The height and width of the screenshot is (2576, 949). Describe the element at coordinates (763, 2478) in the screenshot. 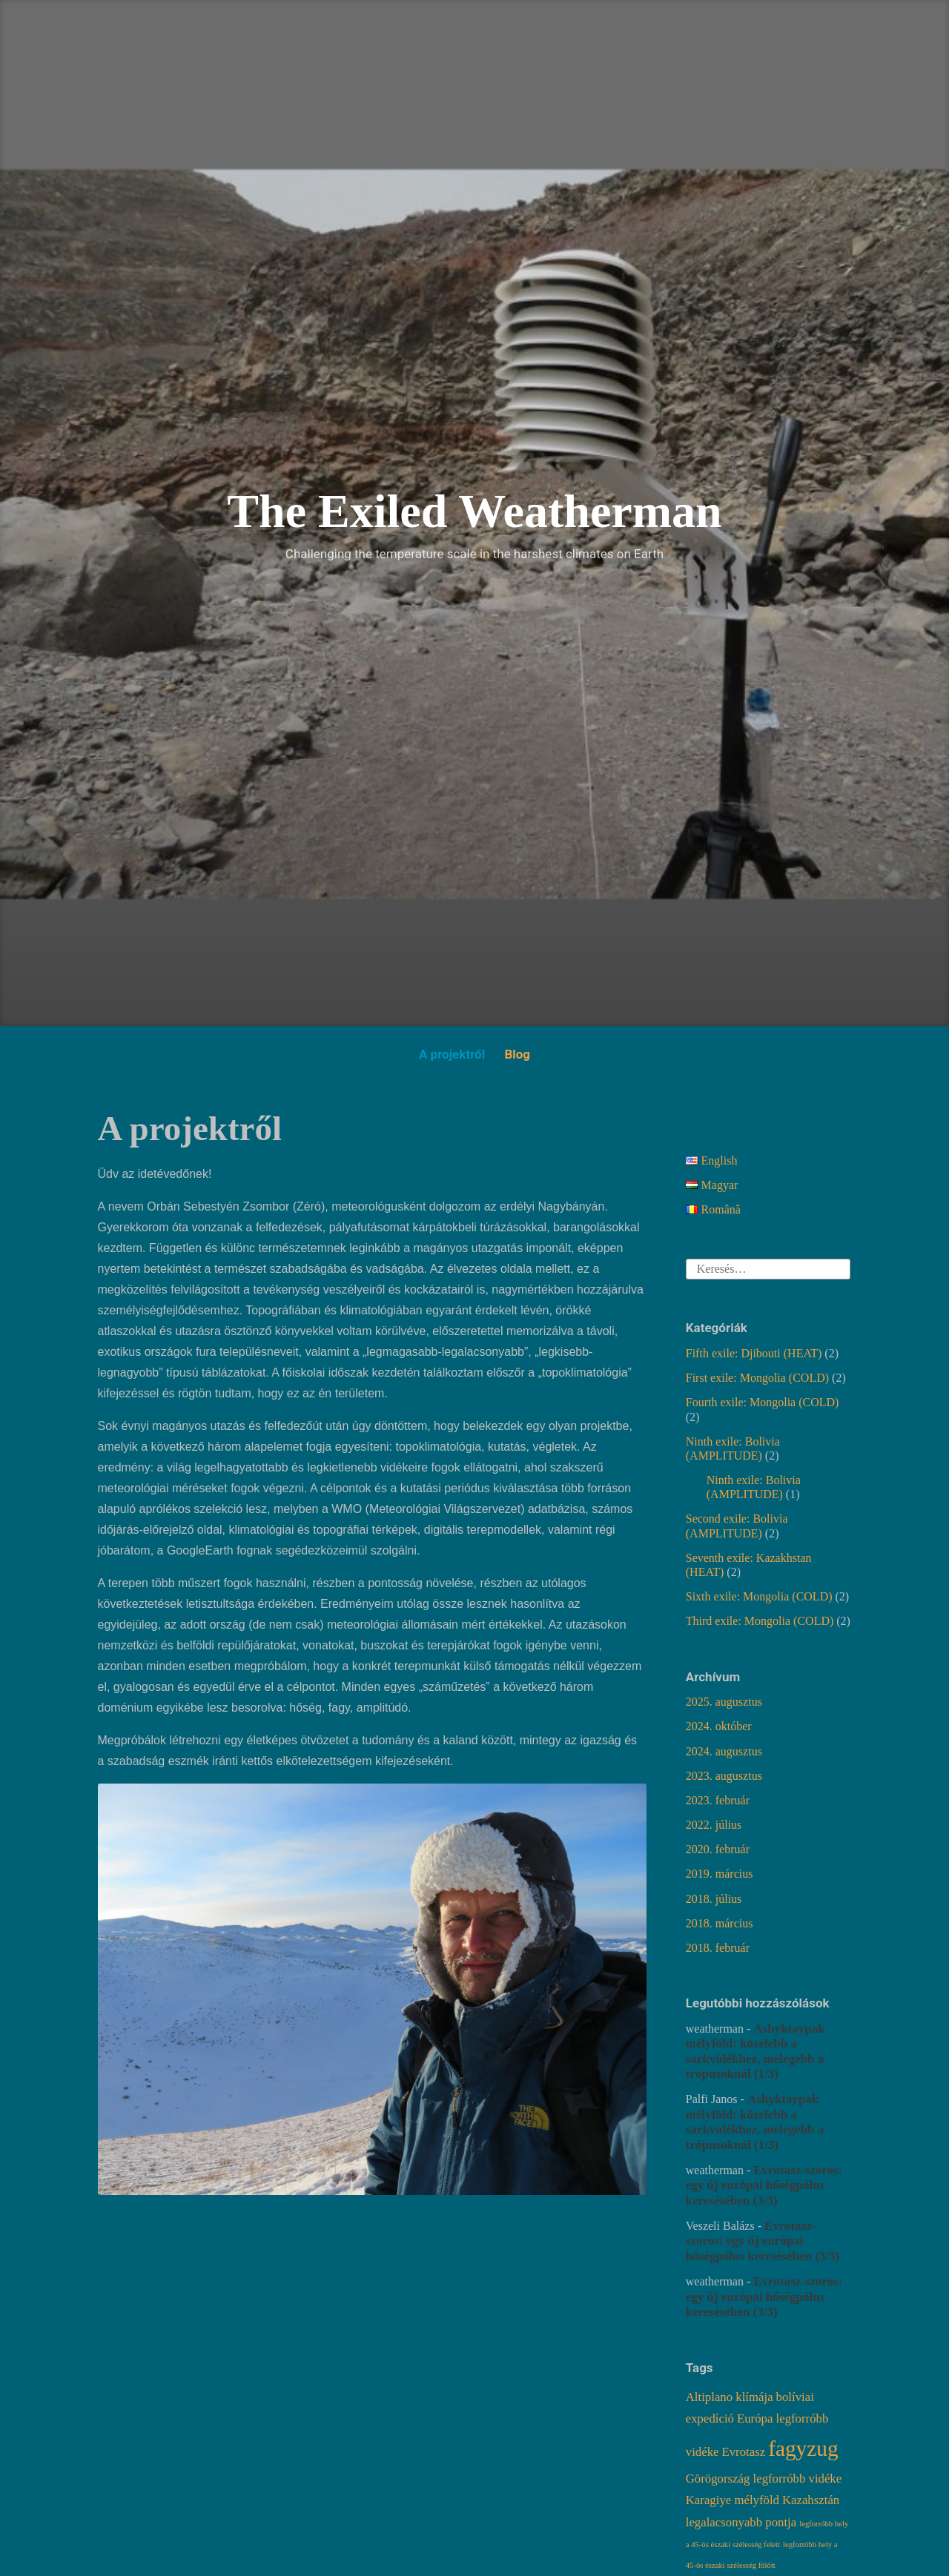

I see `Görögország legforróbb vidéke [Görögország legforróbb vidéke (2 elem)]` at that location.